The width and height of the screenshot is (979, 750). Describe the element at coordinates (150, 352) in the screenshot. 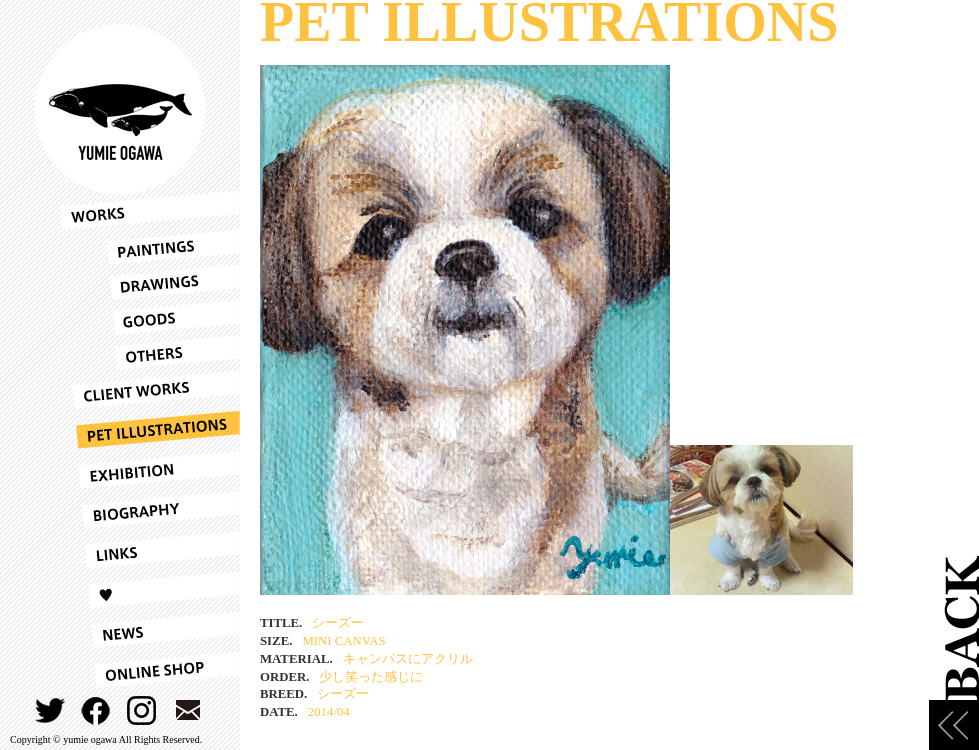

I see `OTHERS` at that location.